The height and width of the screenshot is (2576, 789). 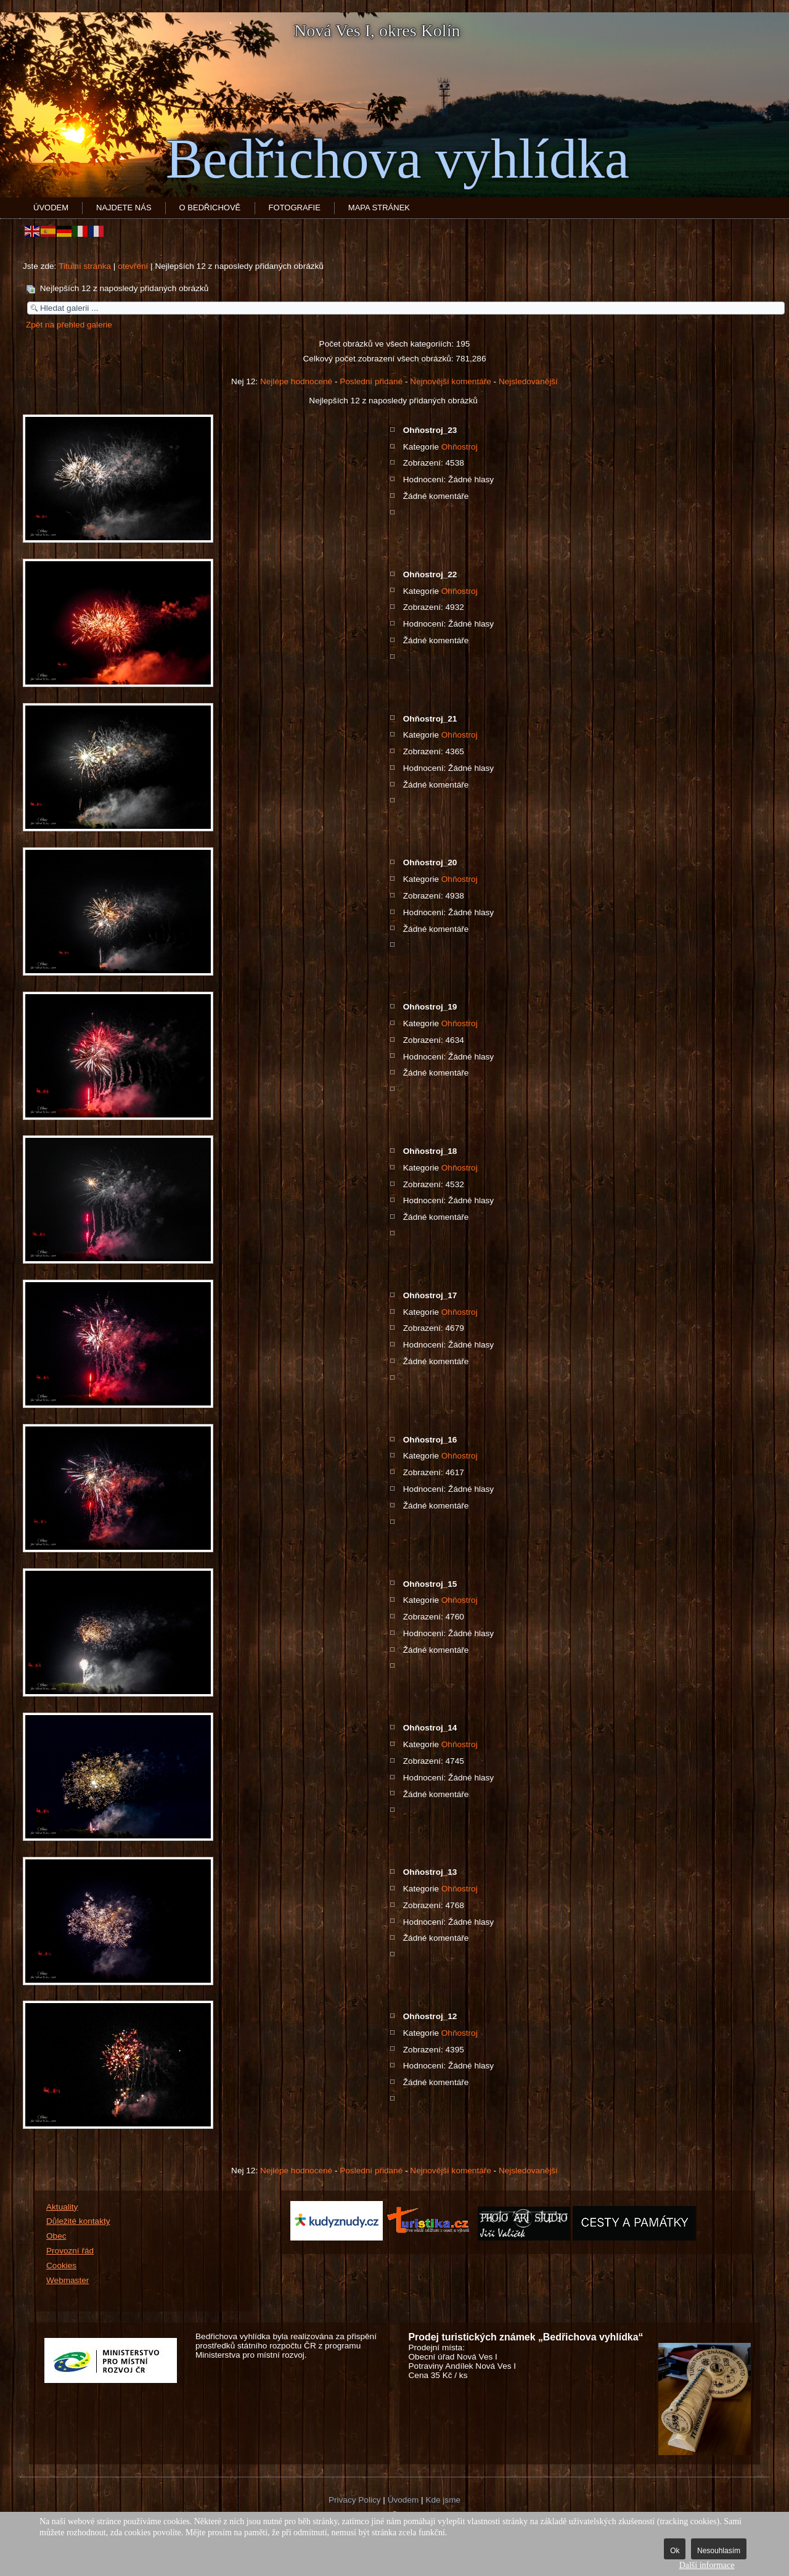 I want to click on Najdete nás, so click(x=124, y=207).